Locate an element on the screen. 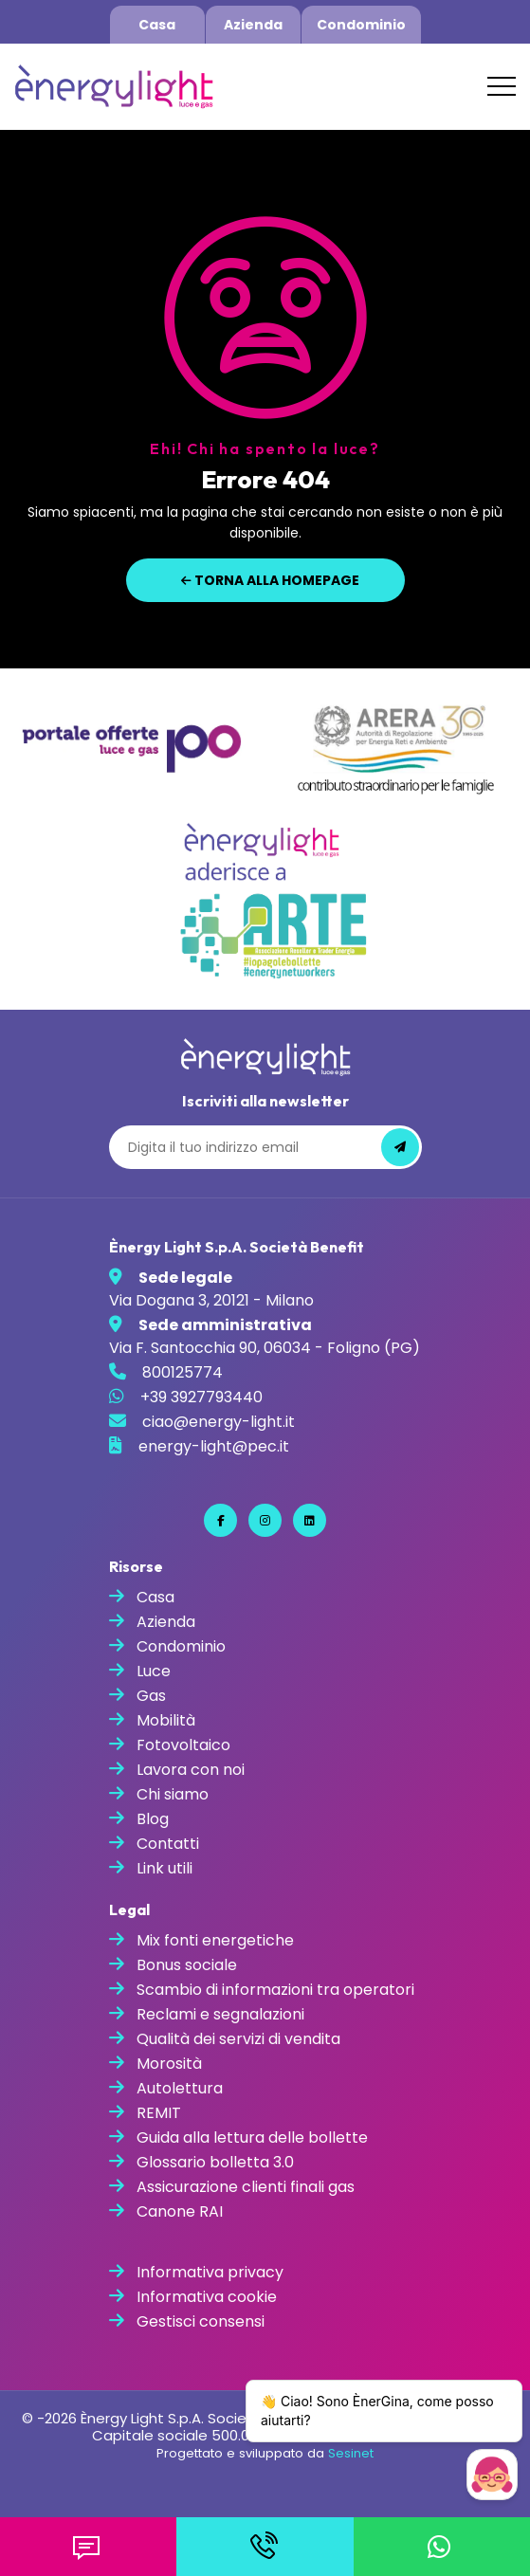 This screenshot has height=2576, width=530. Condominio is located at coordinates (361, 24).